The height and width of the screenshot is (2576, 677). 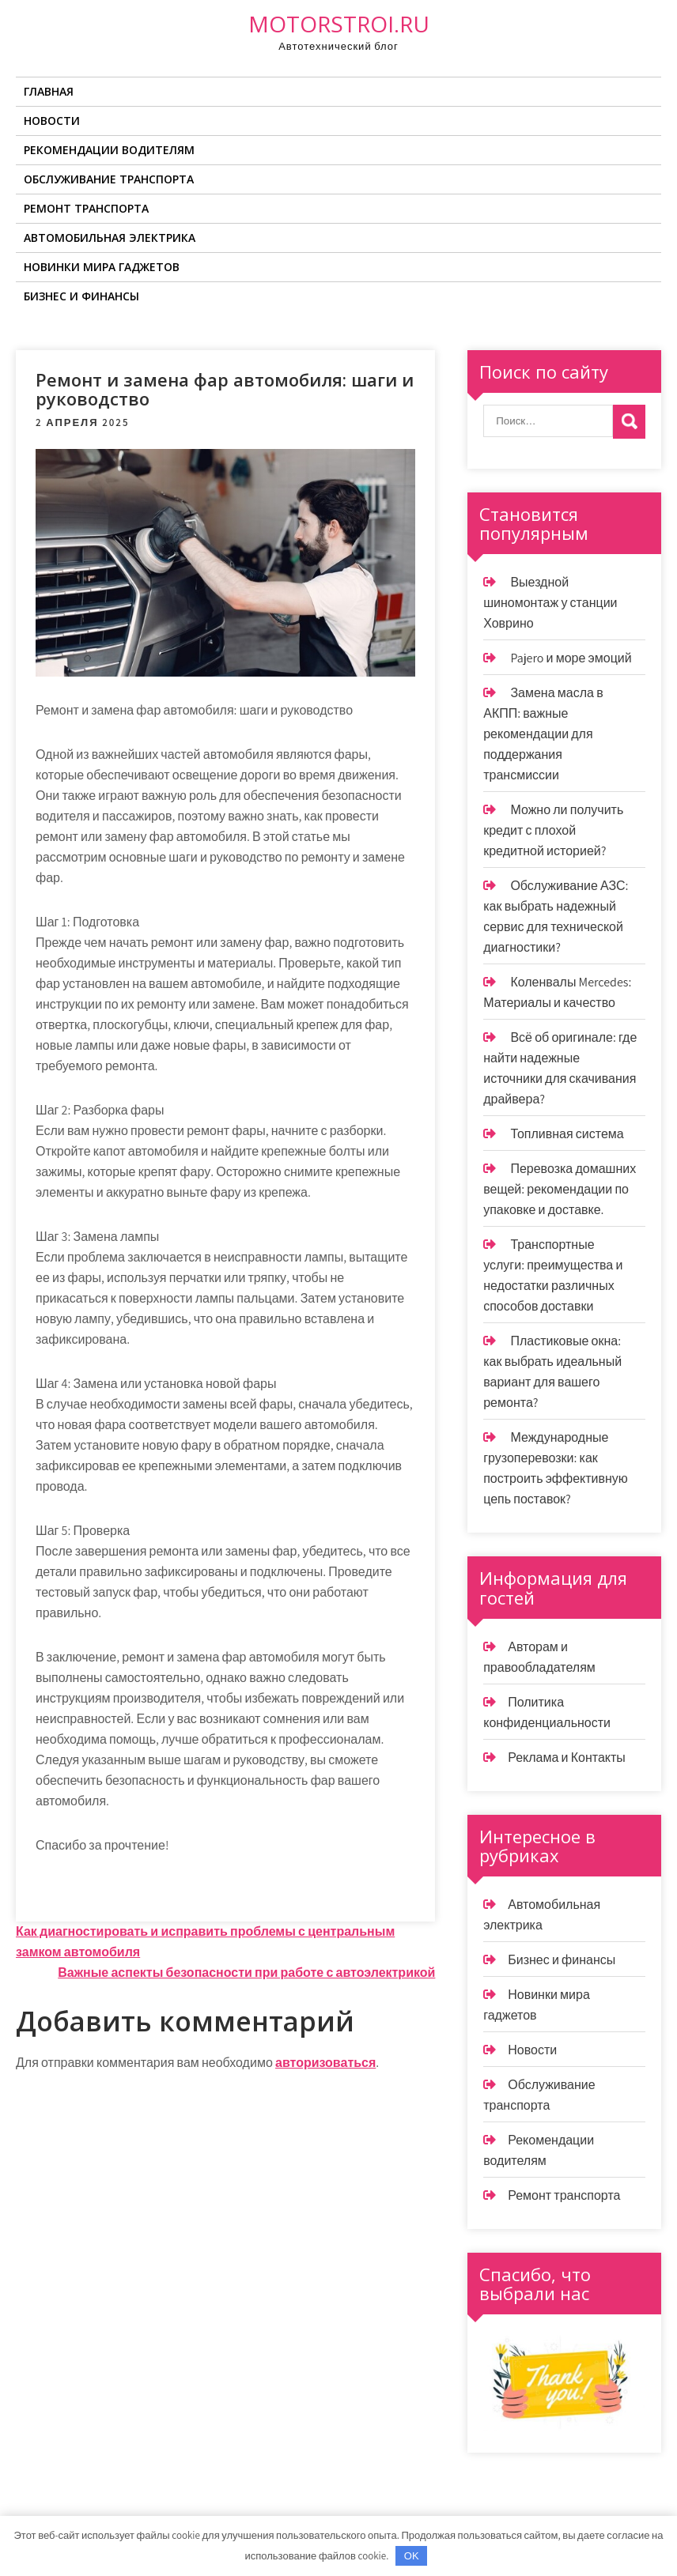 What do you see at coordinates (86, 208) in the screenshot?
I see `Ремонт транспорта` at bounding box center [86, 208].